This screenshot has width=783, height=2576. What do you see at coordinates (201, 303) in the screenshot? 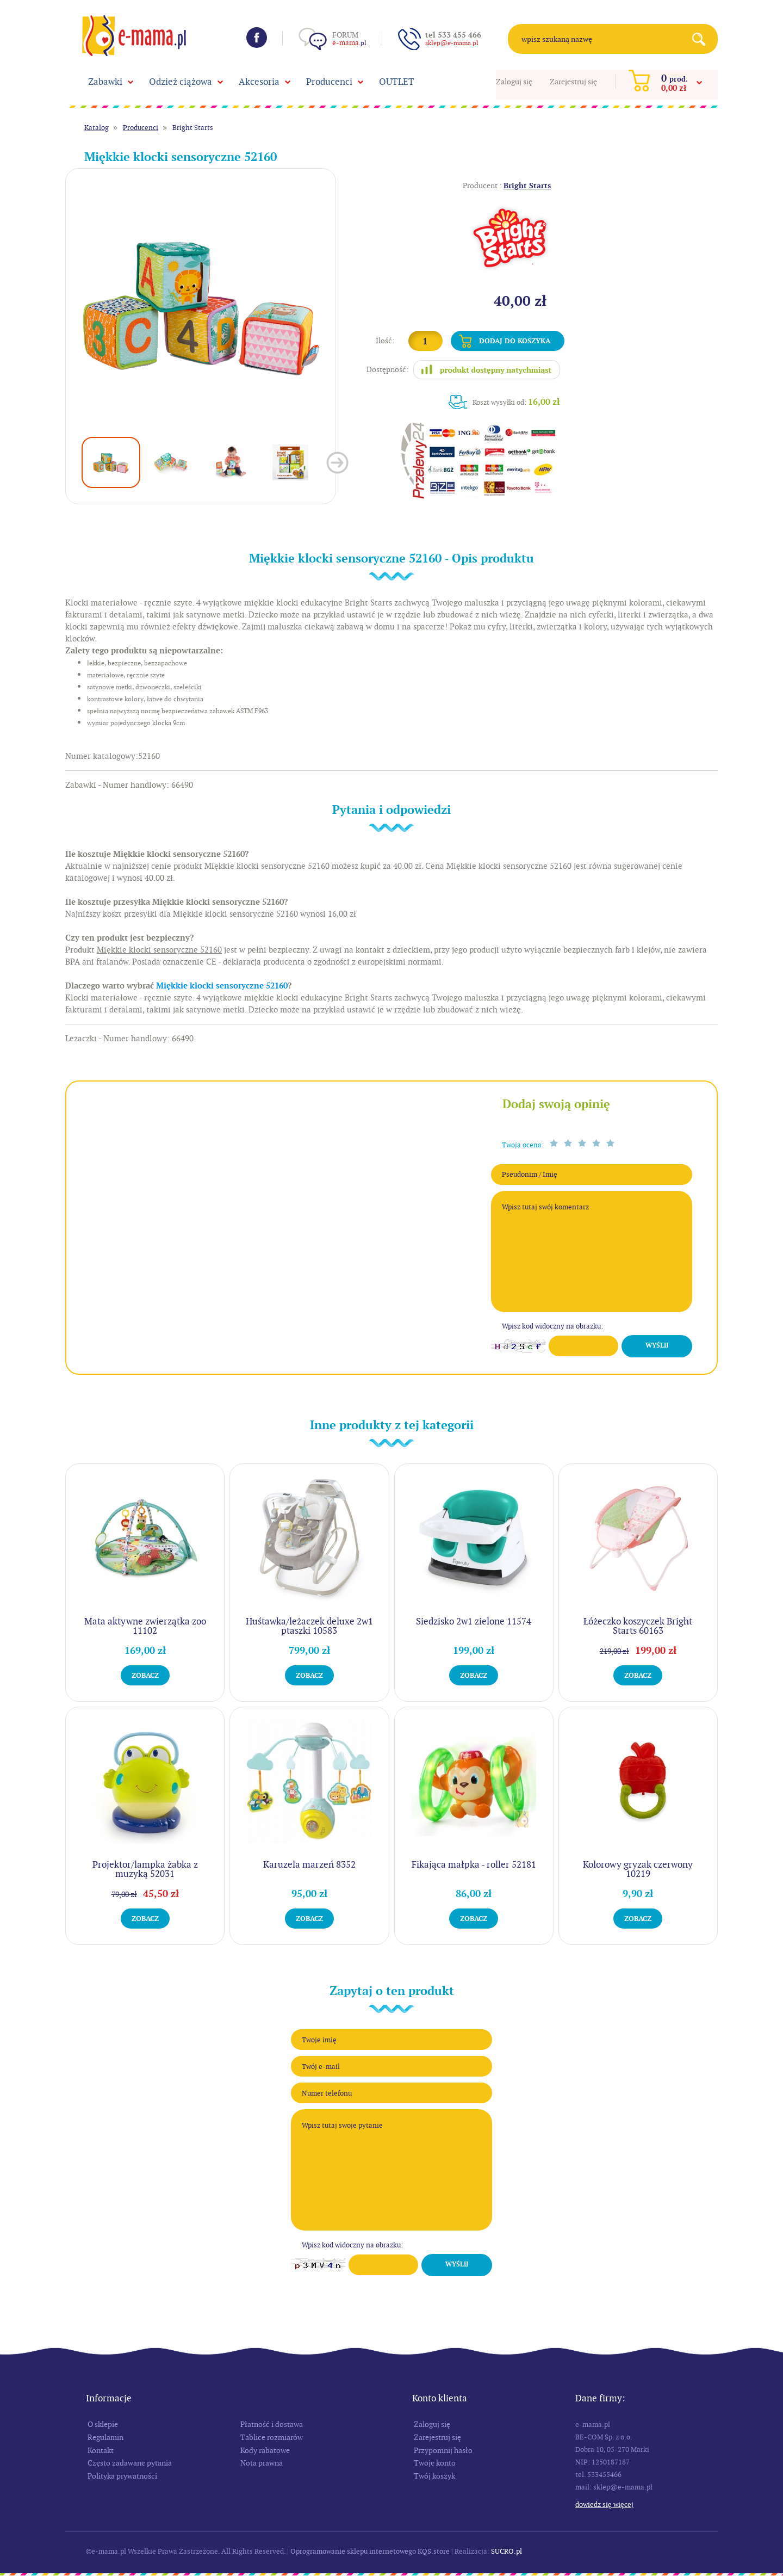
I see `[option]` at bounding box center [201, 303].